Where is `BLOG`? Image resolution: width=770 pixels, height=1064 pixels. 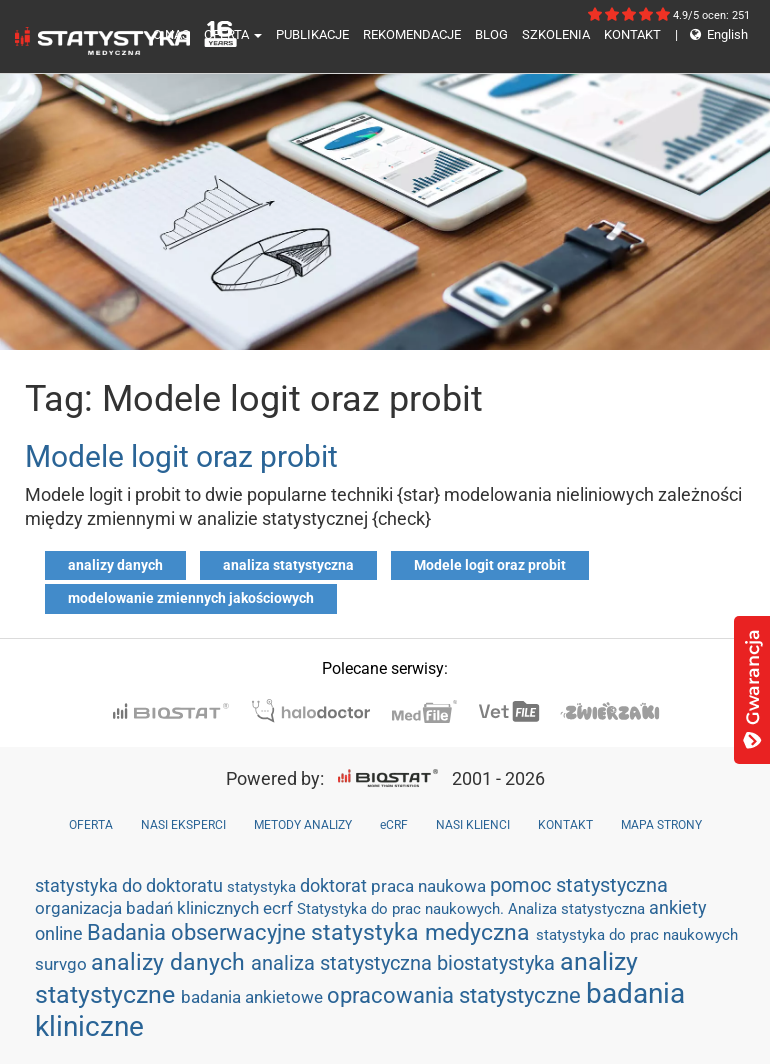
BLOG is located at coordinates (491, 34).